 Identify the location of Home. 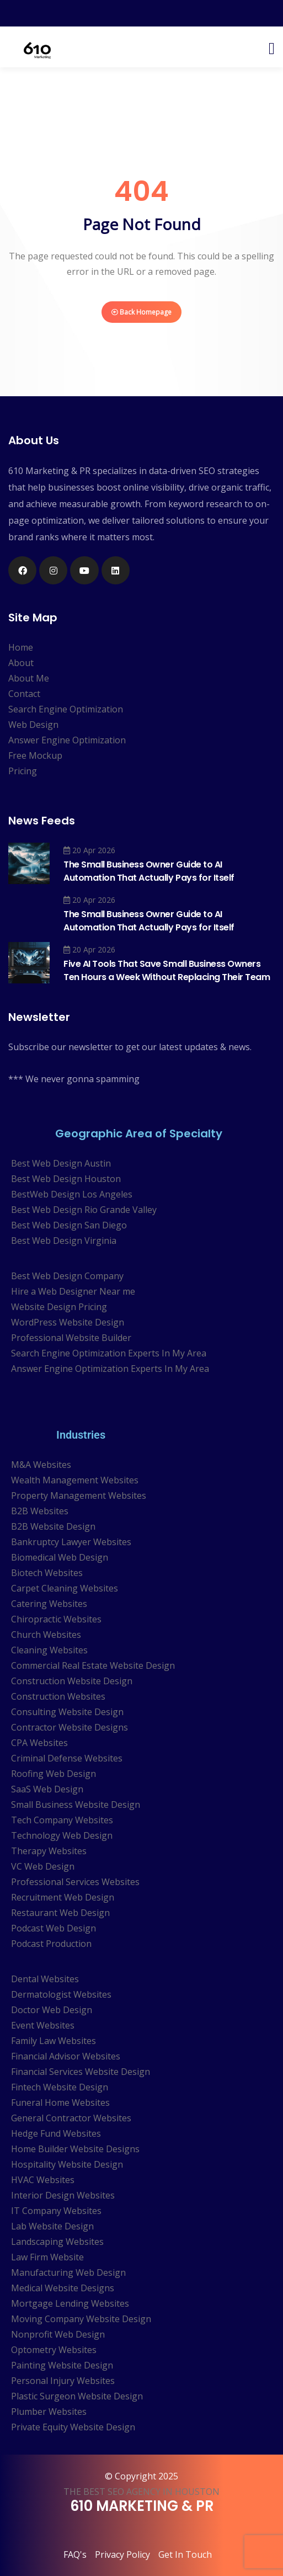
(20, 647).